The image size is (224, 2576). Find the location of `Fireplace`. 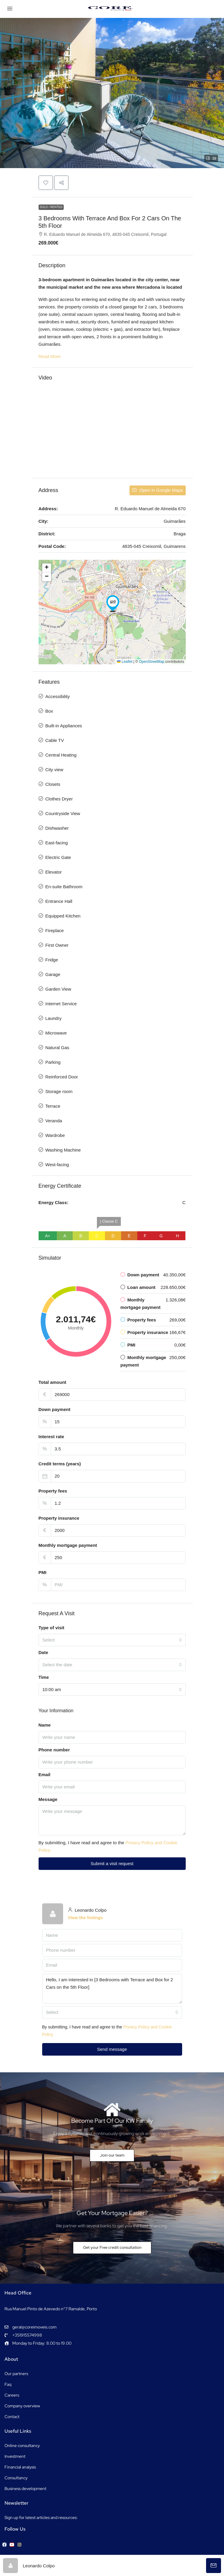

Fireplace is located at coordinates (54, 930).